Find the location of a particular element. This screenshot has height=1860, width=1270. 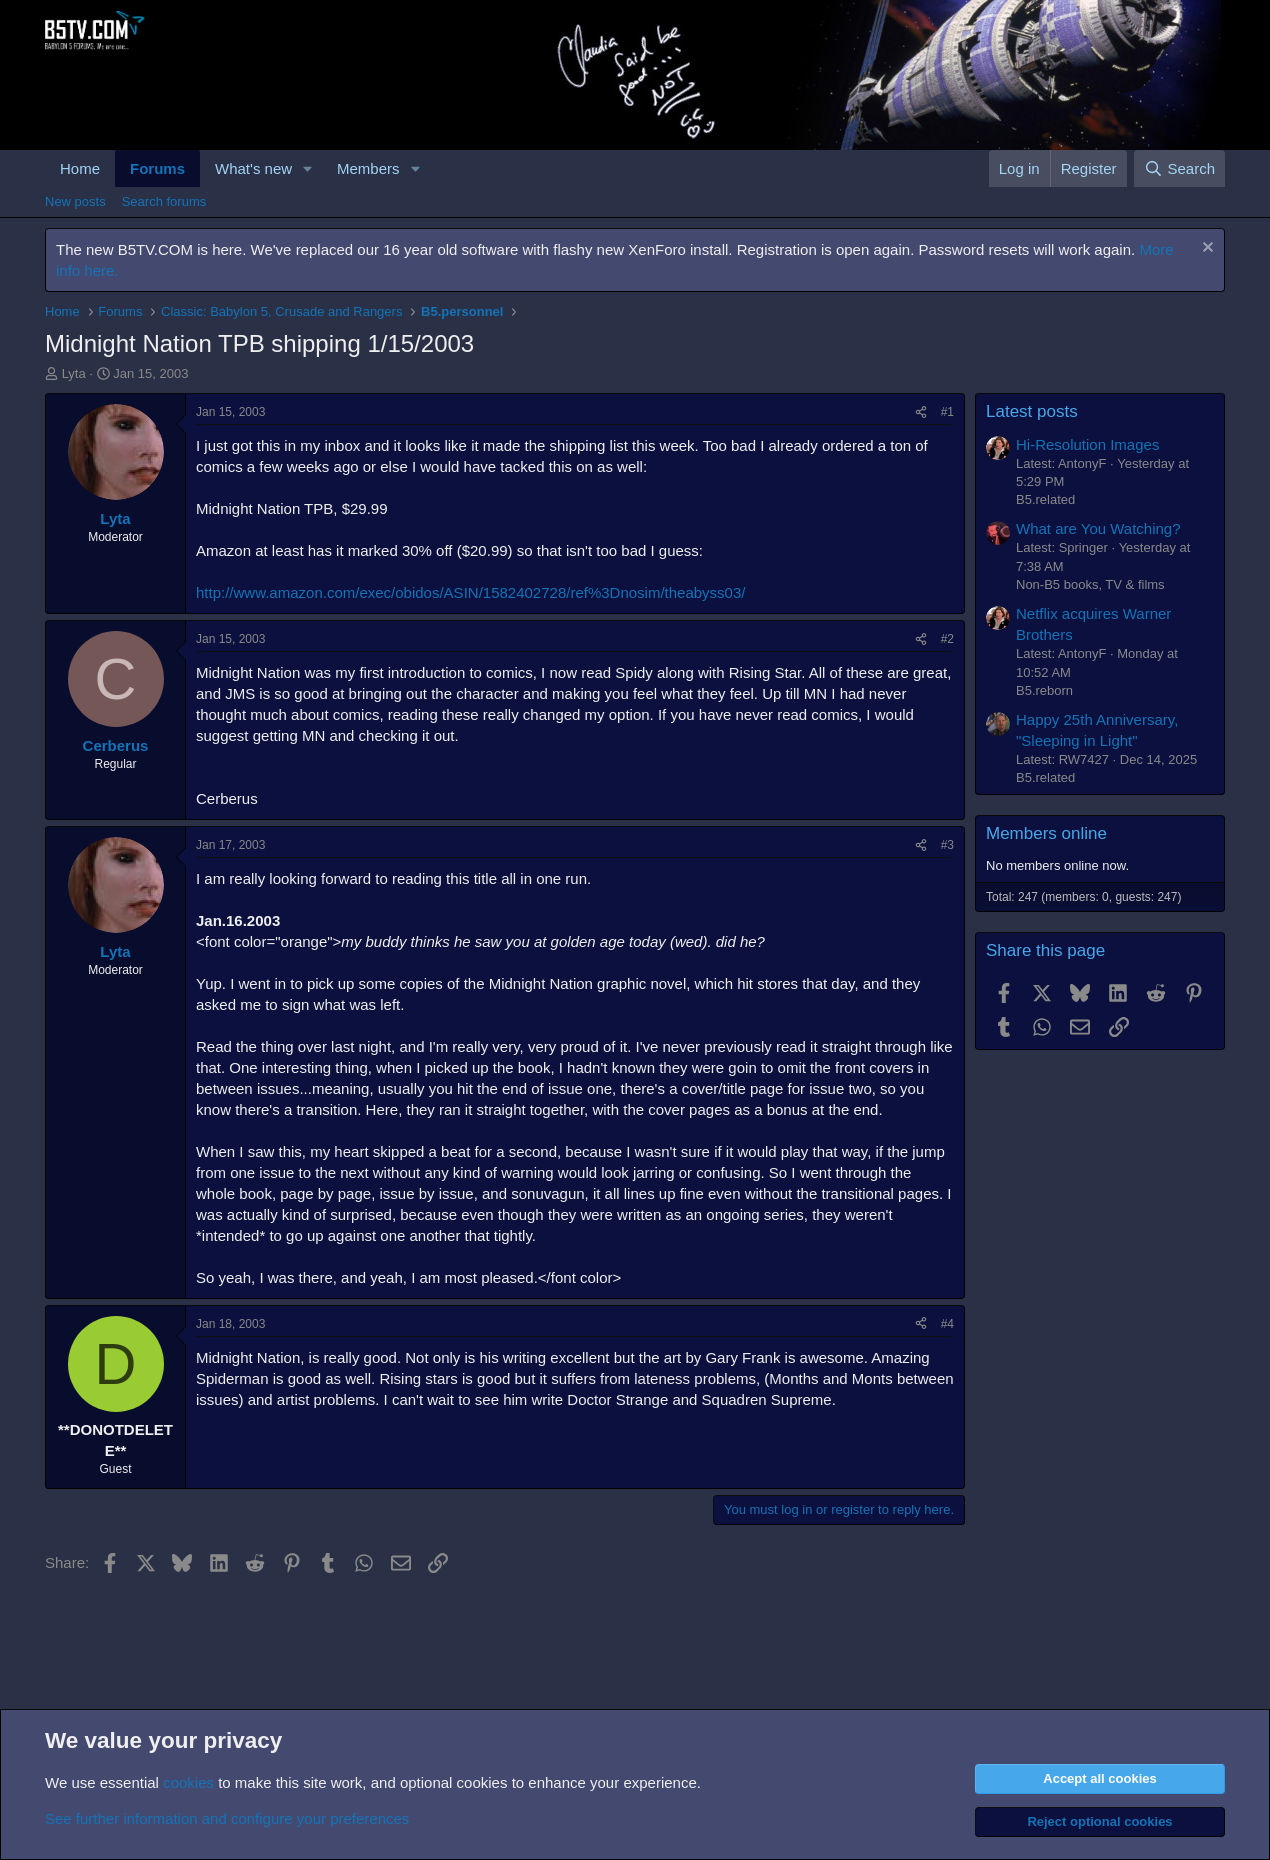

[Search] is located at coordinates (1179, 168).